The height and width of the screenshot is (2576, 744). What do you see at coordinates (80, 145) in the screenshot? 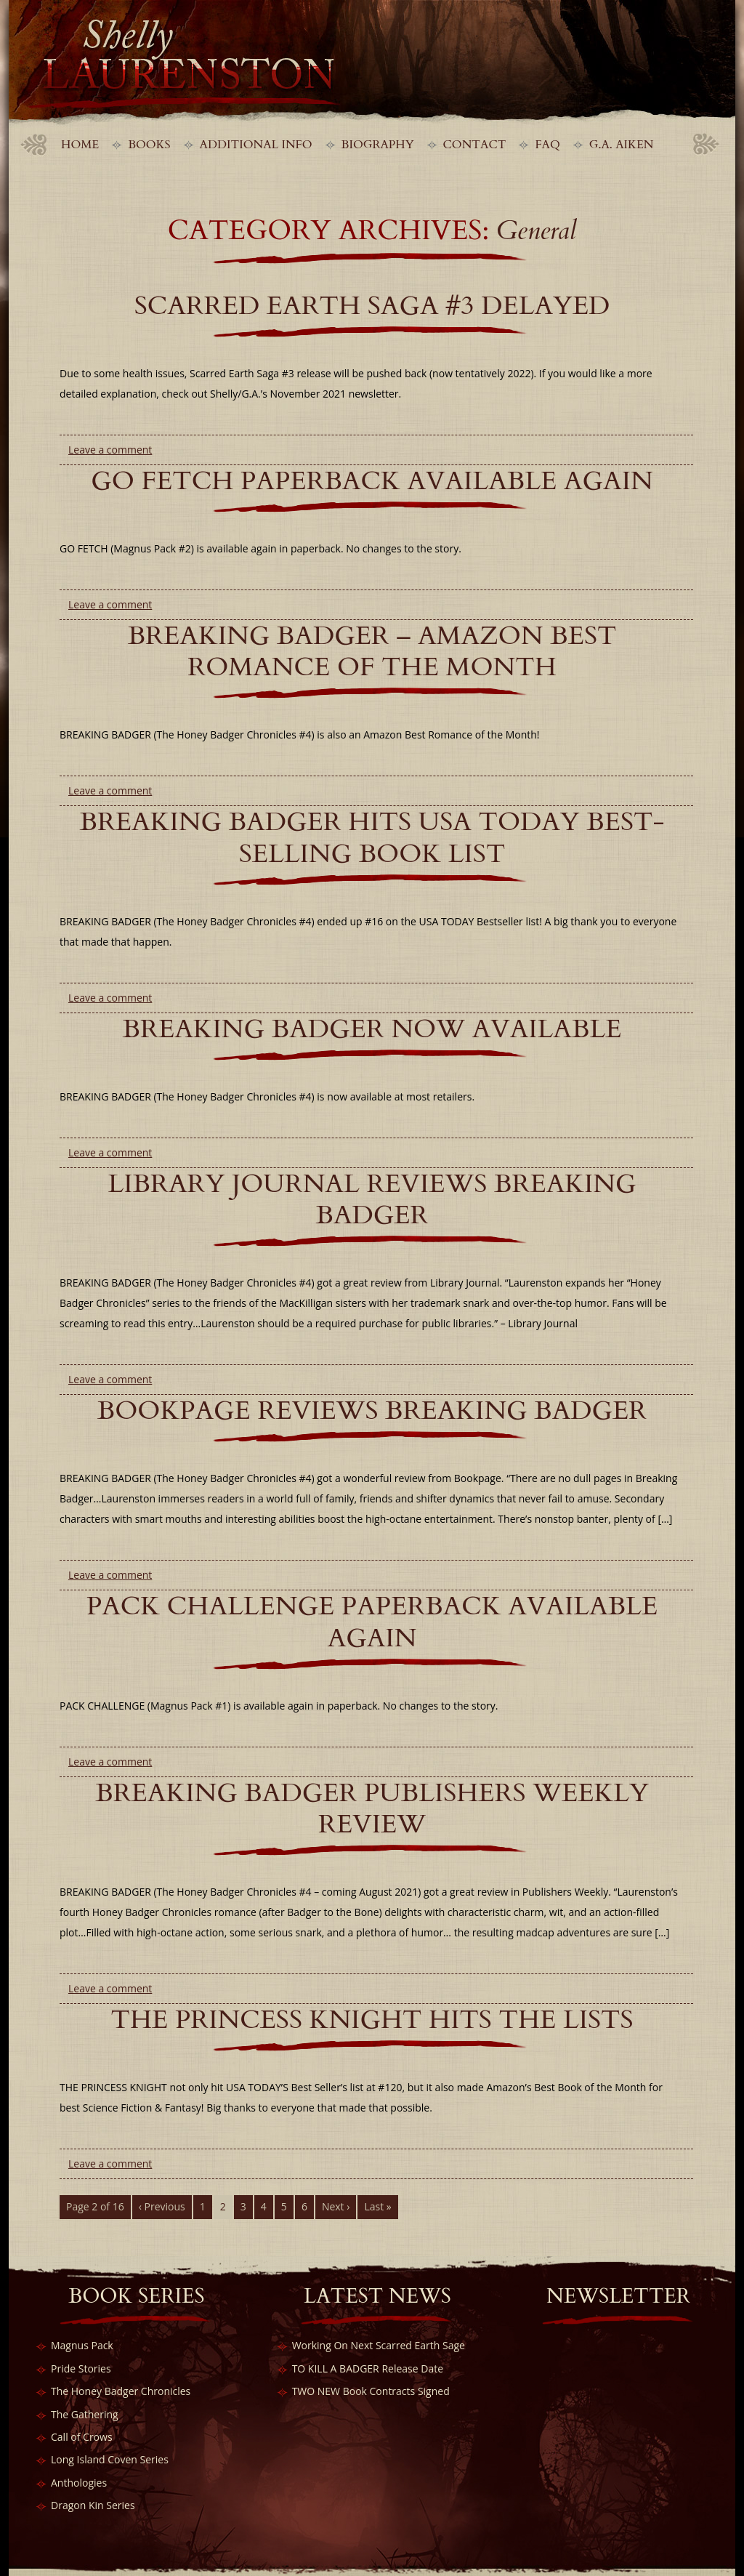
I see `Home` at bounding box center [80, 145].